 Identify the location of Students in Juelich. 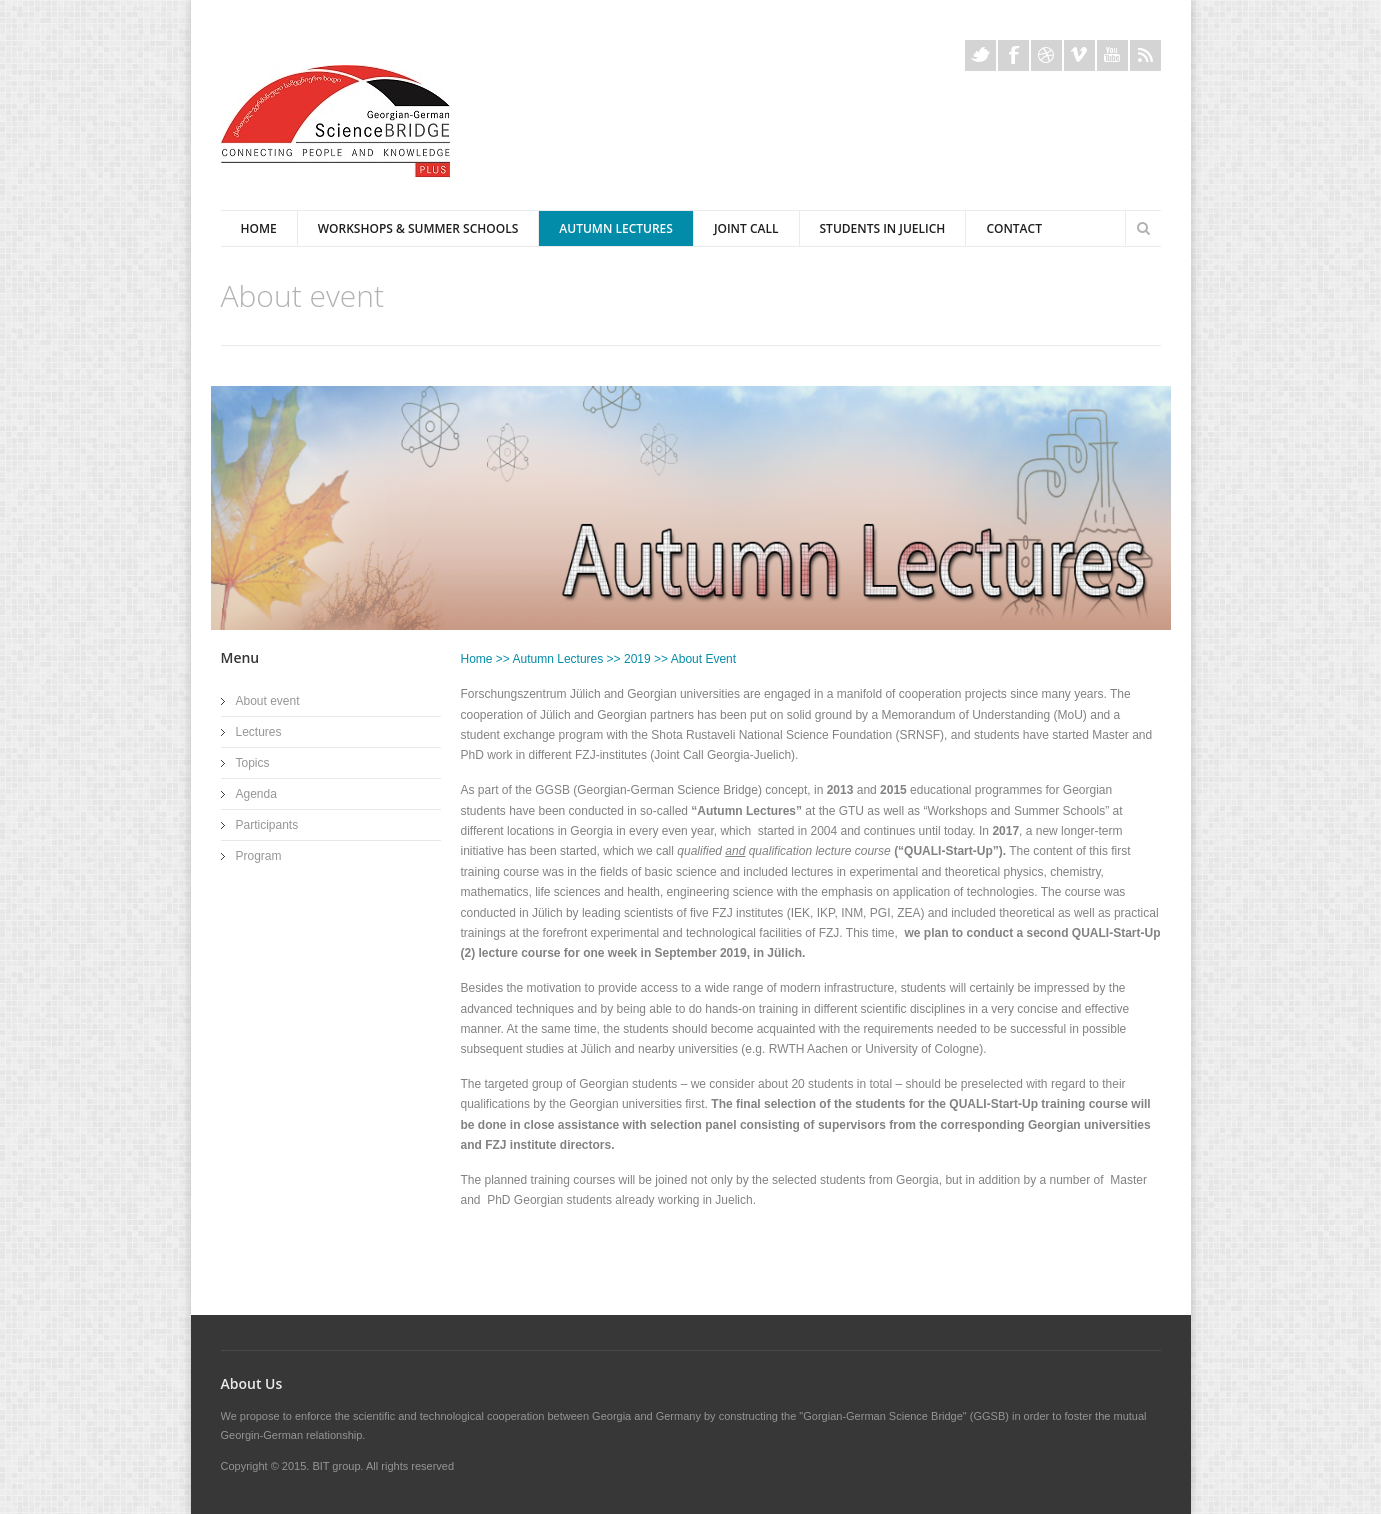
(883, 228).